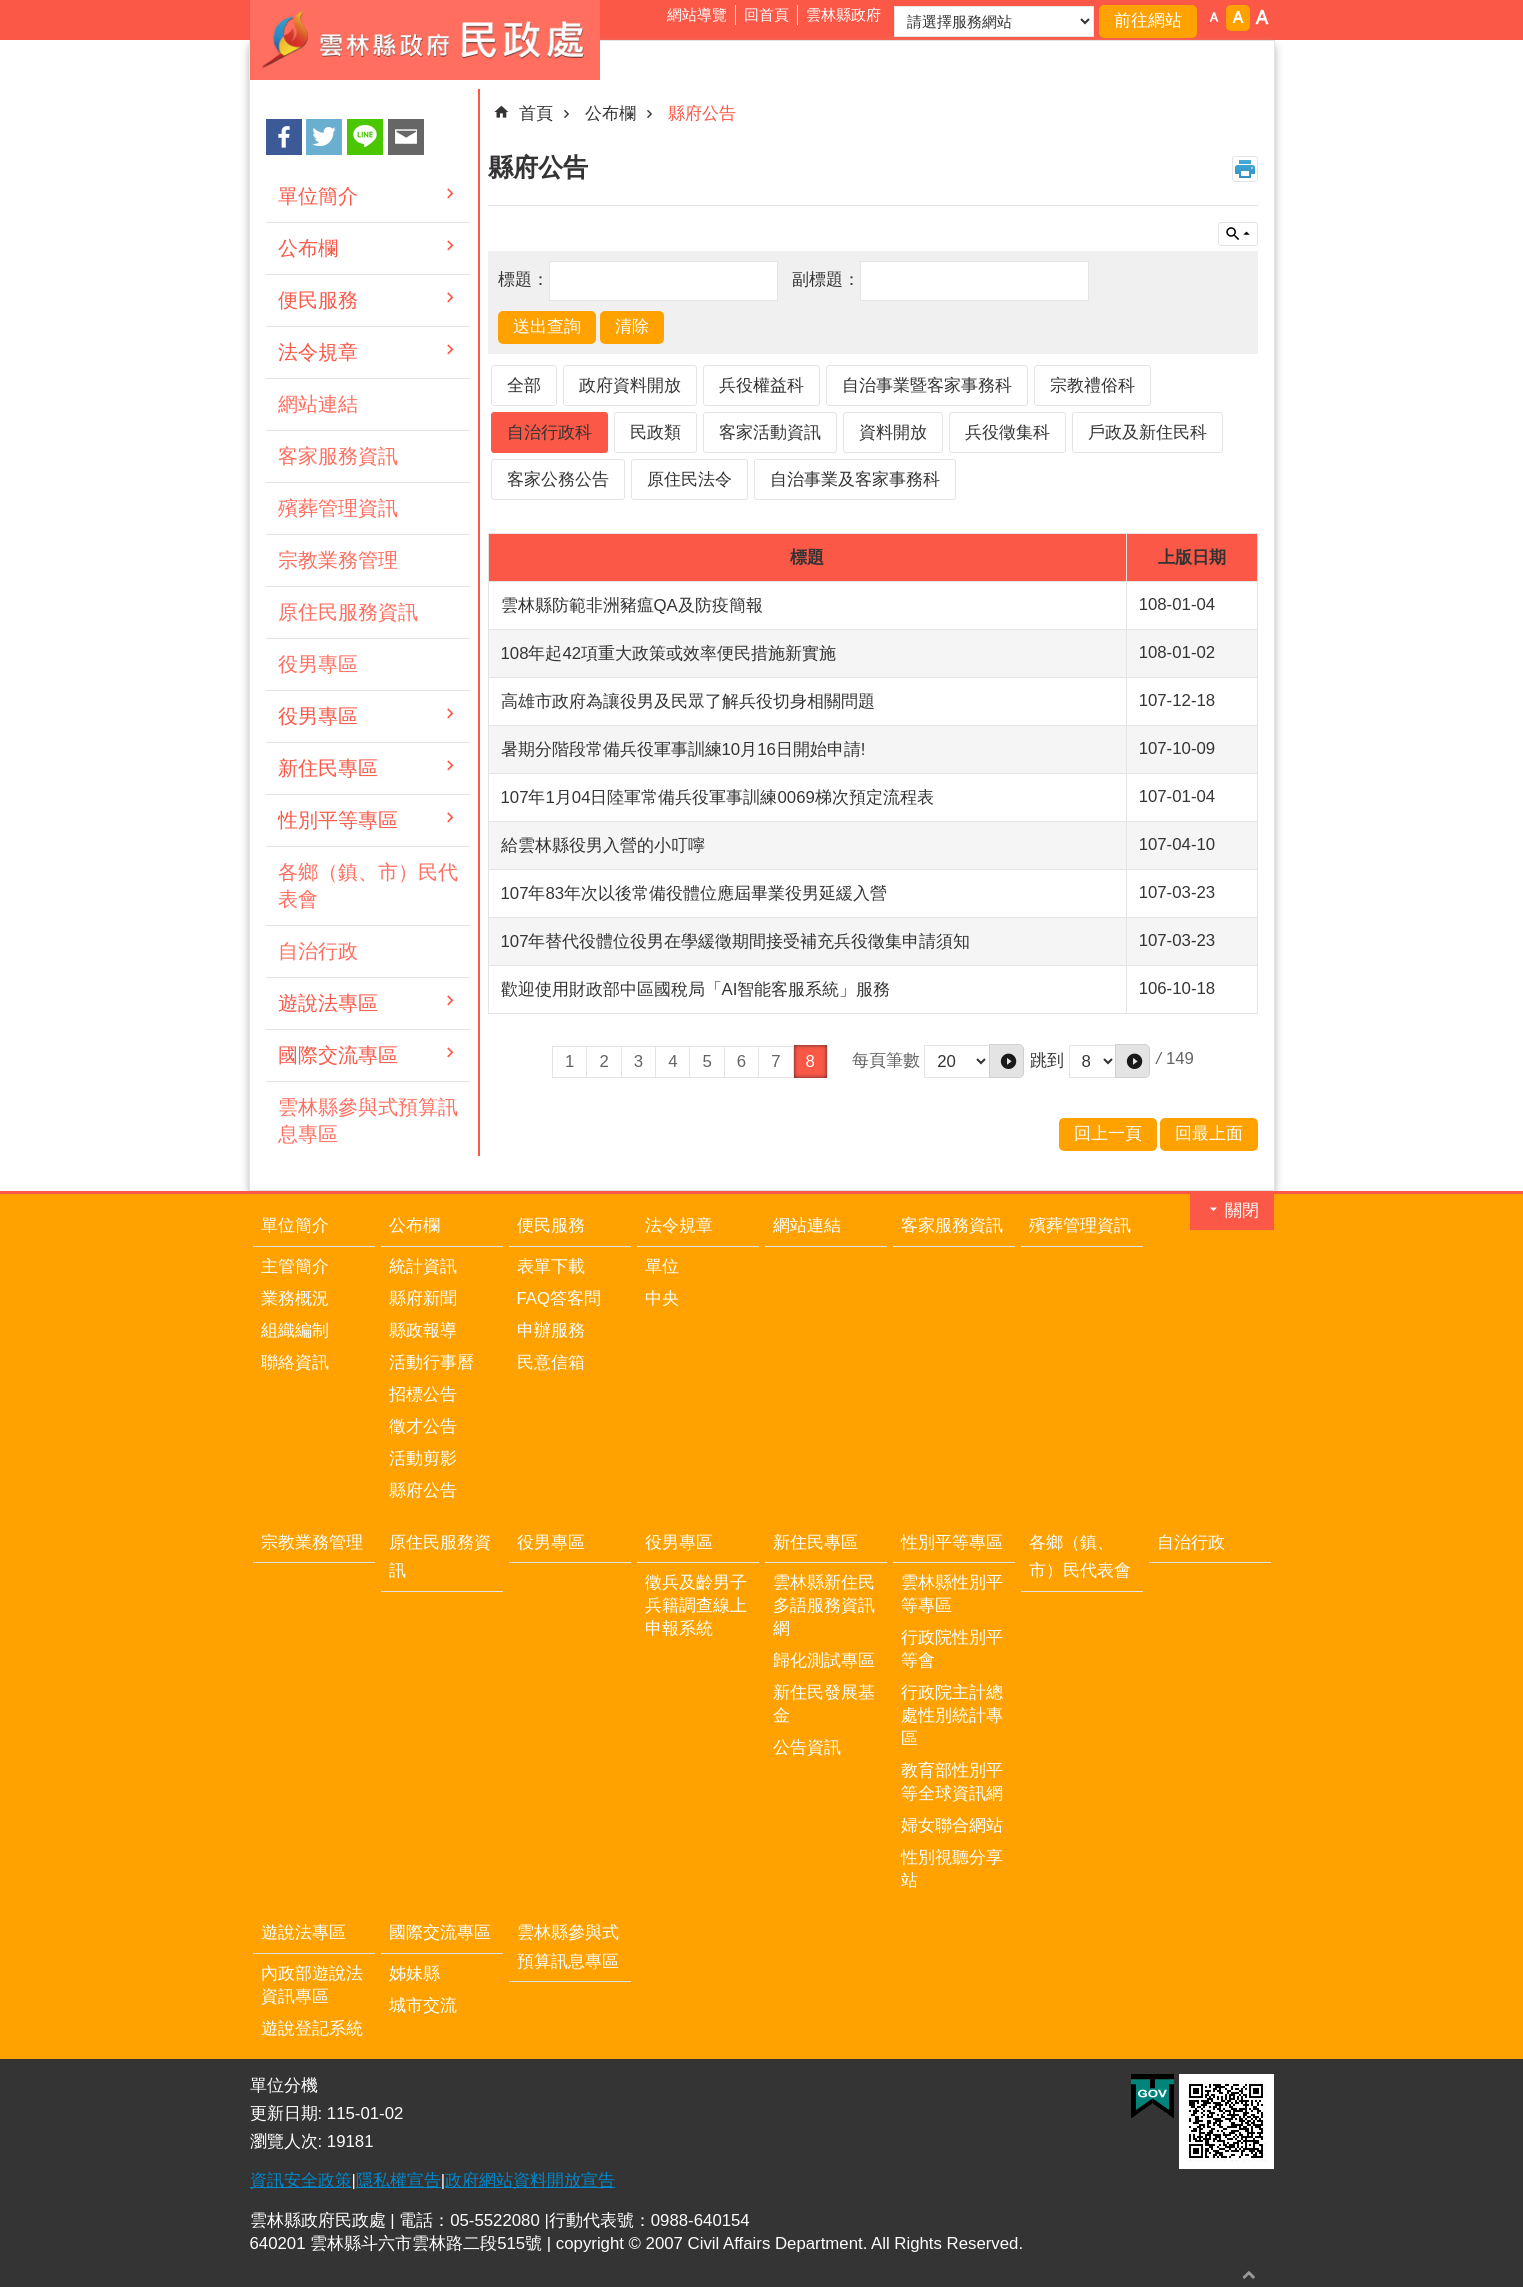  I want to click on 活動行事曆, so click(431, 1362).